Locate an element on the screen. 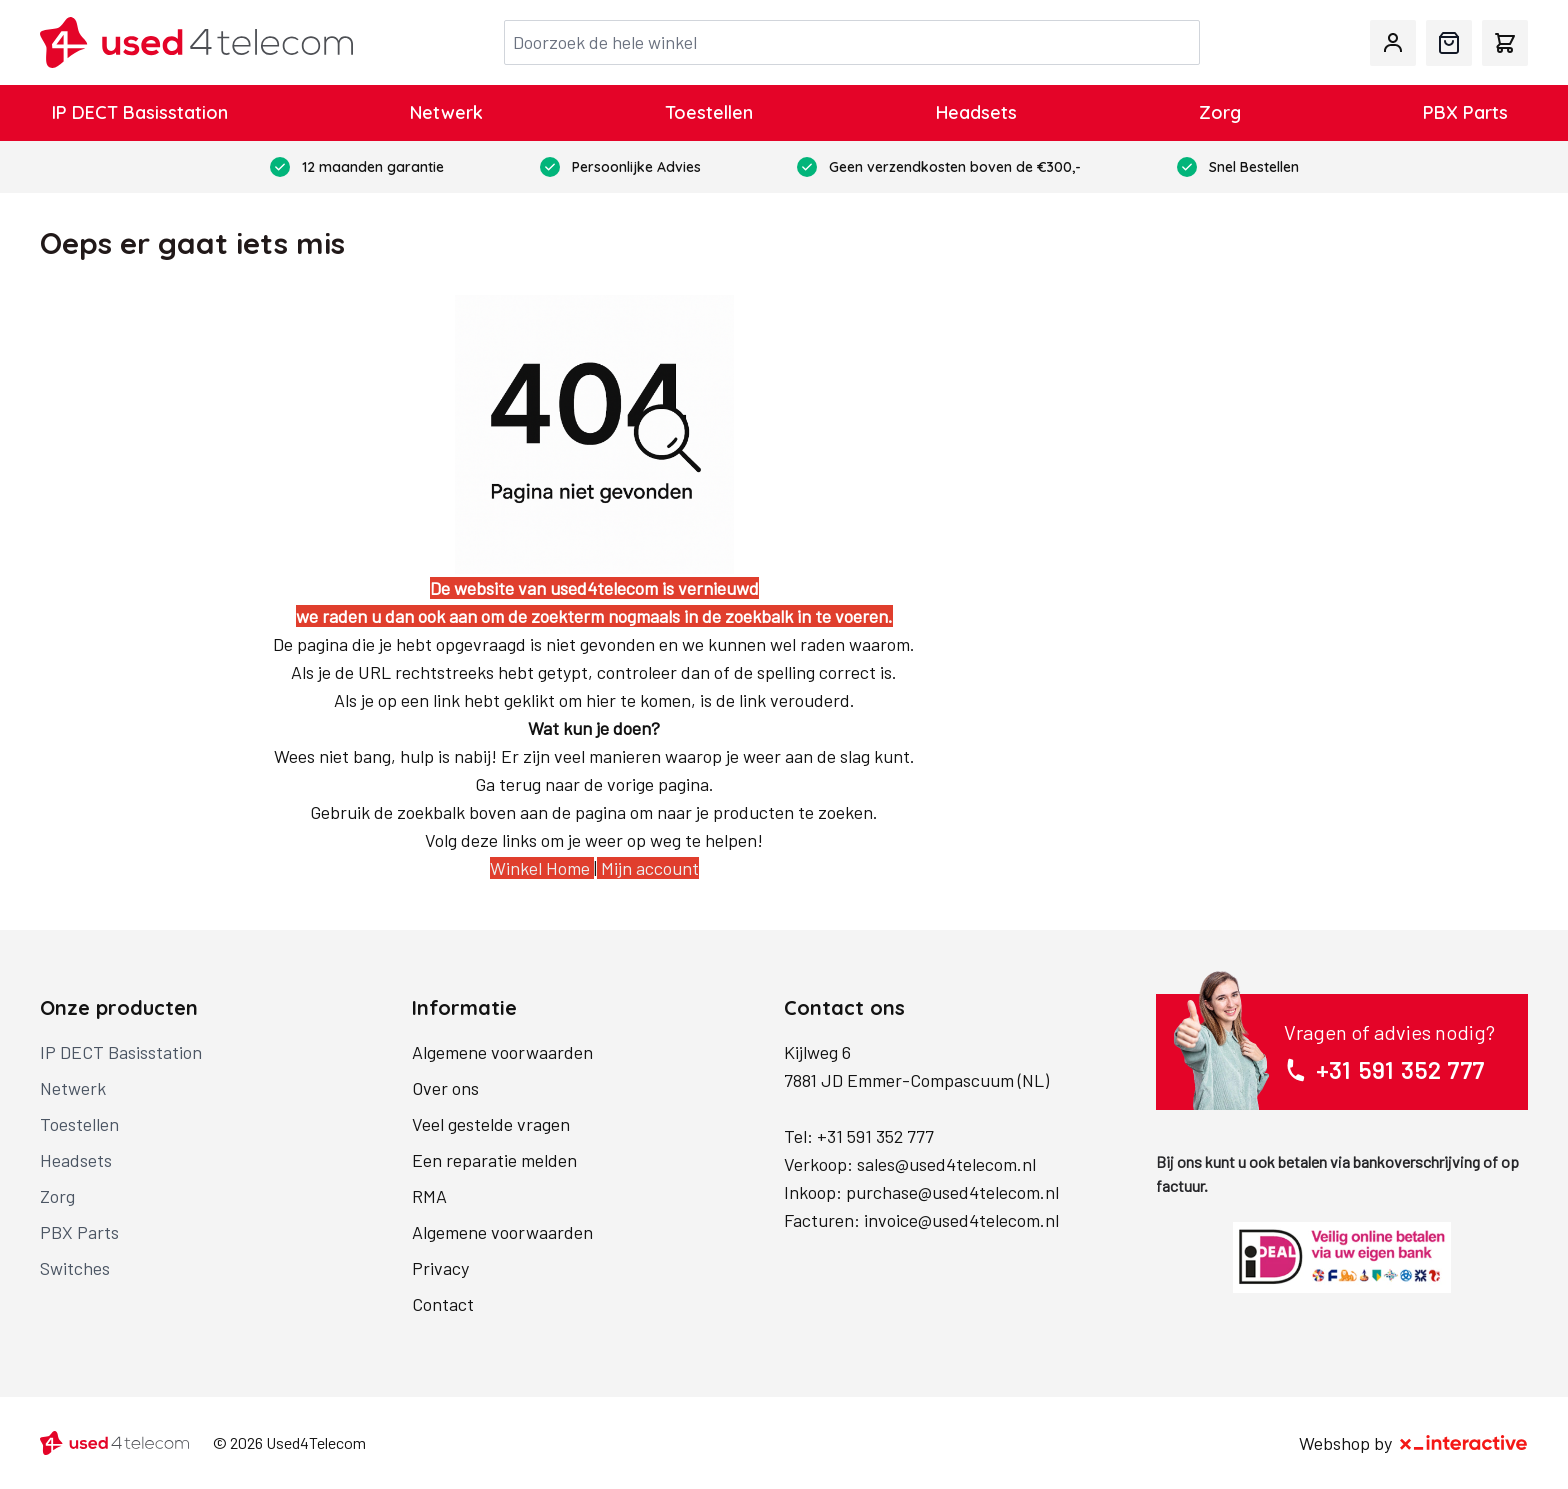 Image resolution: width=1568 pixels, height=1489 pixels. Zorg is located at coordinates (1220, 112).